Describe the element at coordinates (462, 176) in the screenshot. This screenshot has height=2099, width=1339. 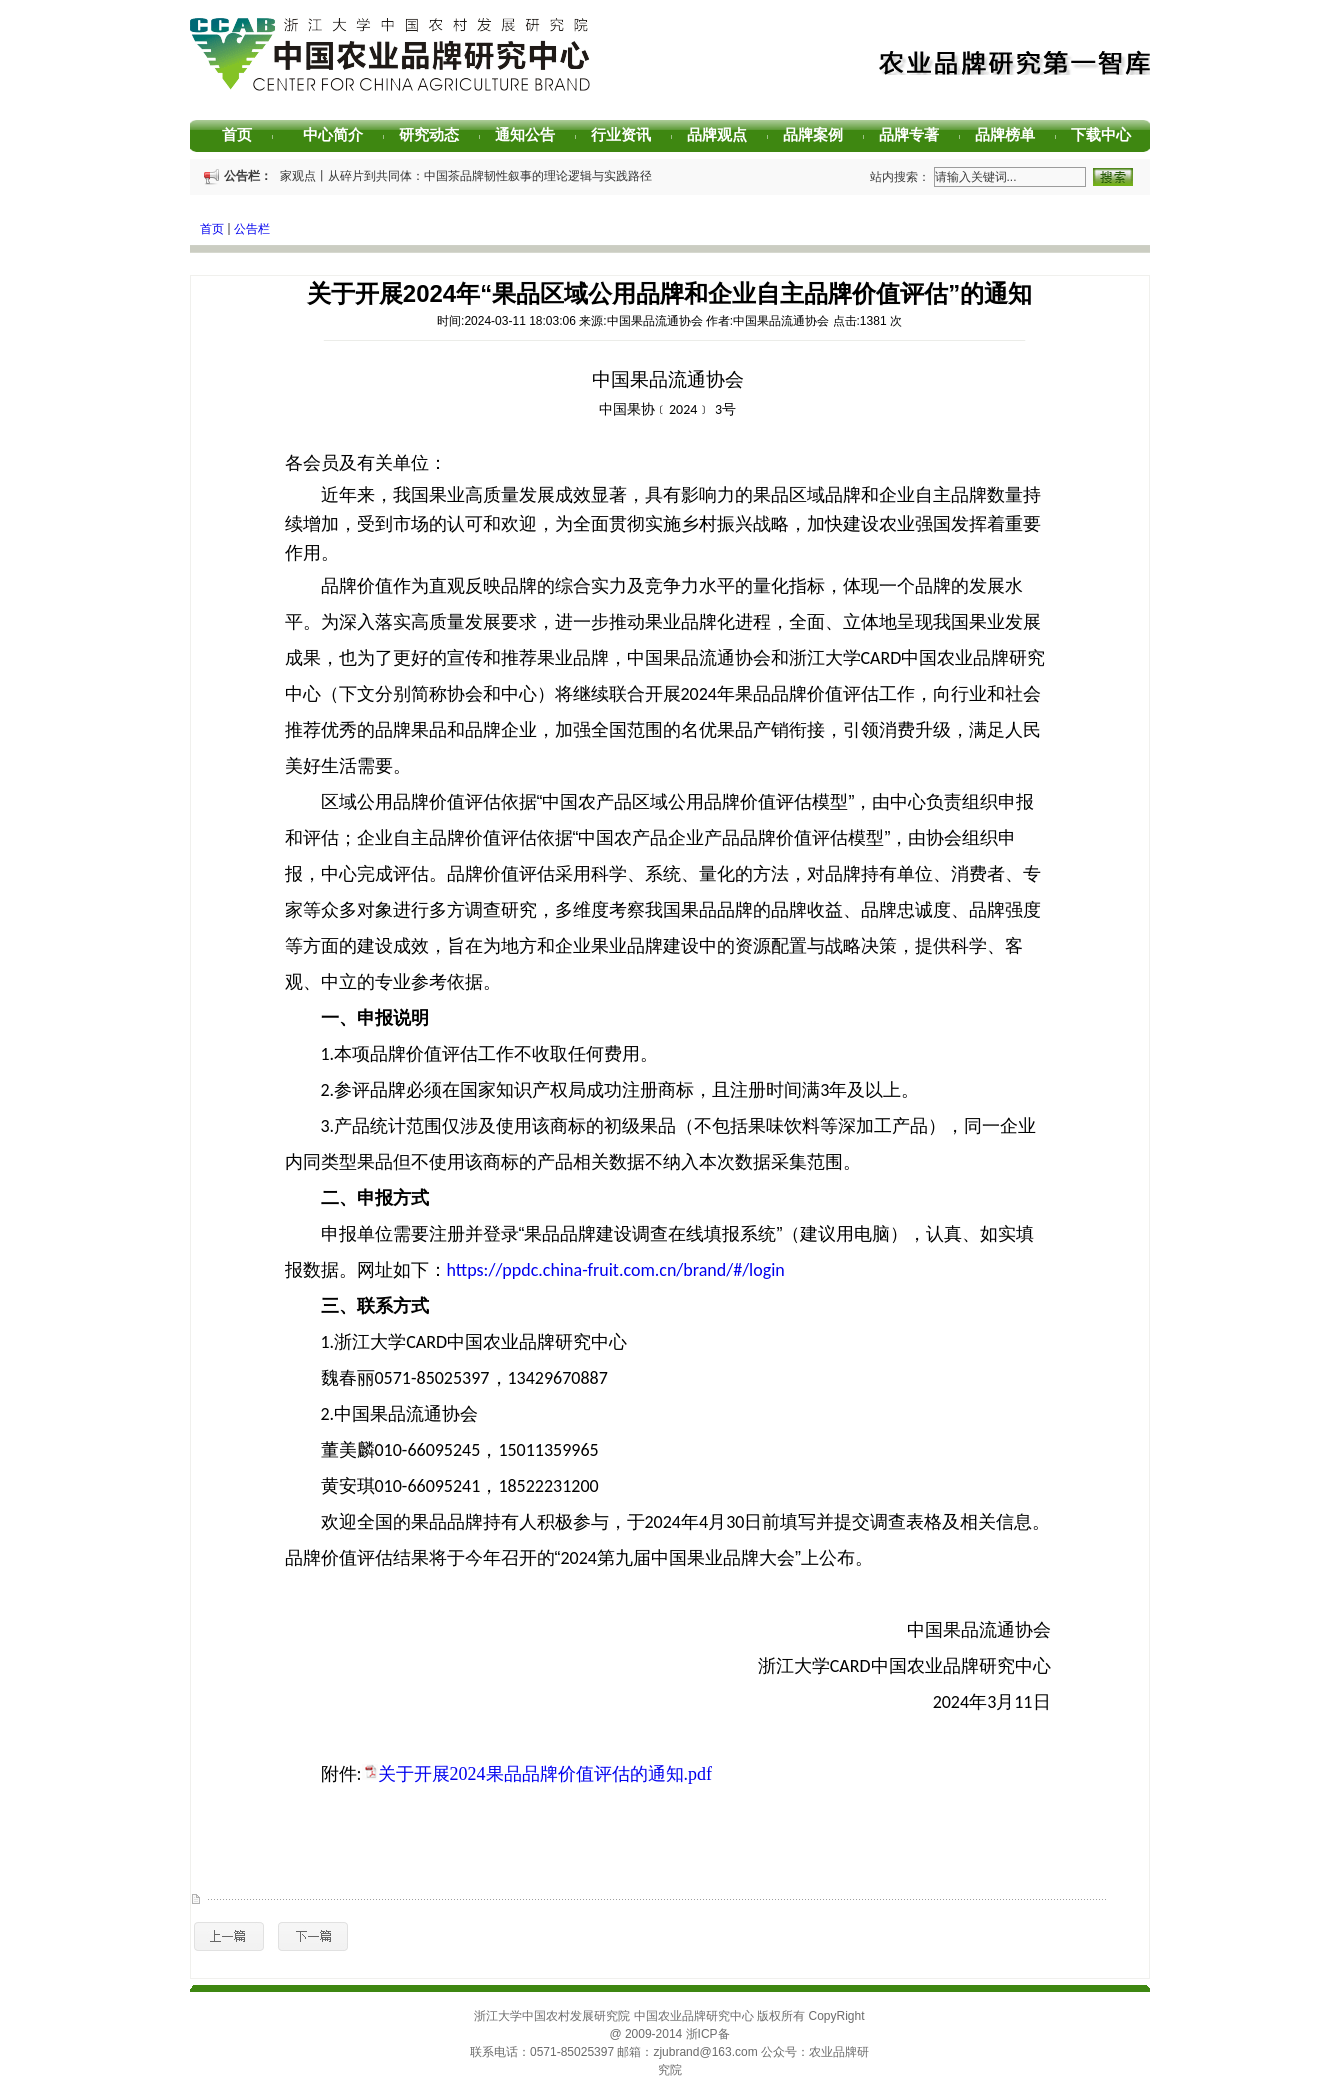
I see `专家观点丨从碎片到共同体：中国茶品牌韧性叙事的理论逻辑与实践路径` at that location.